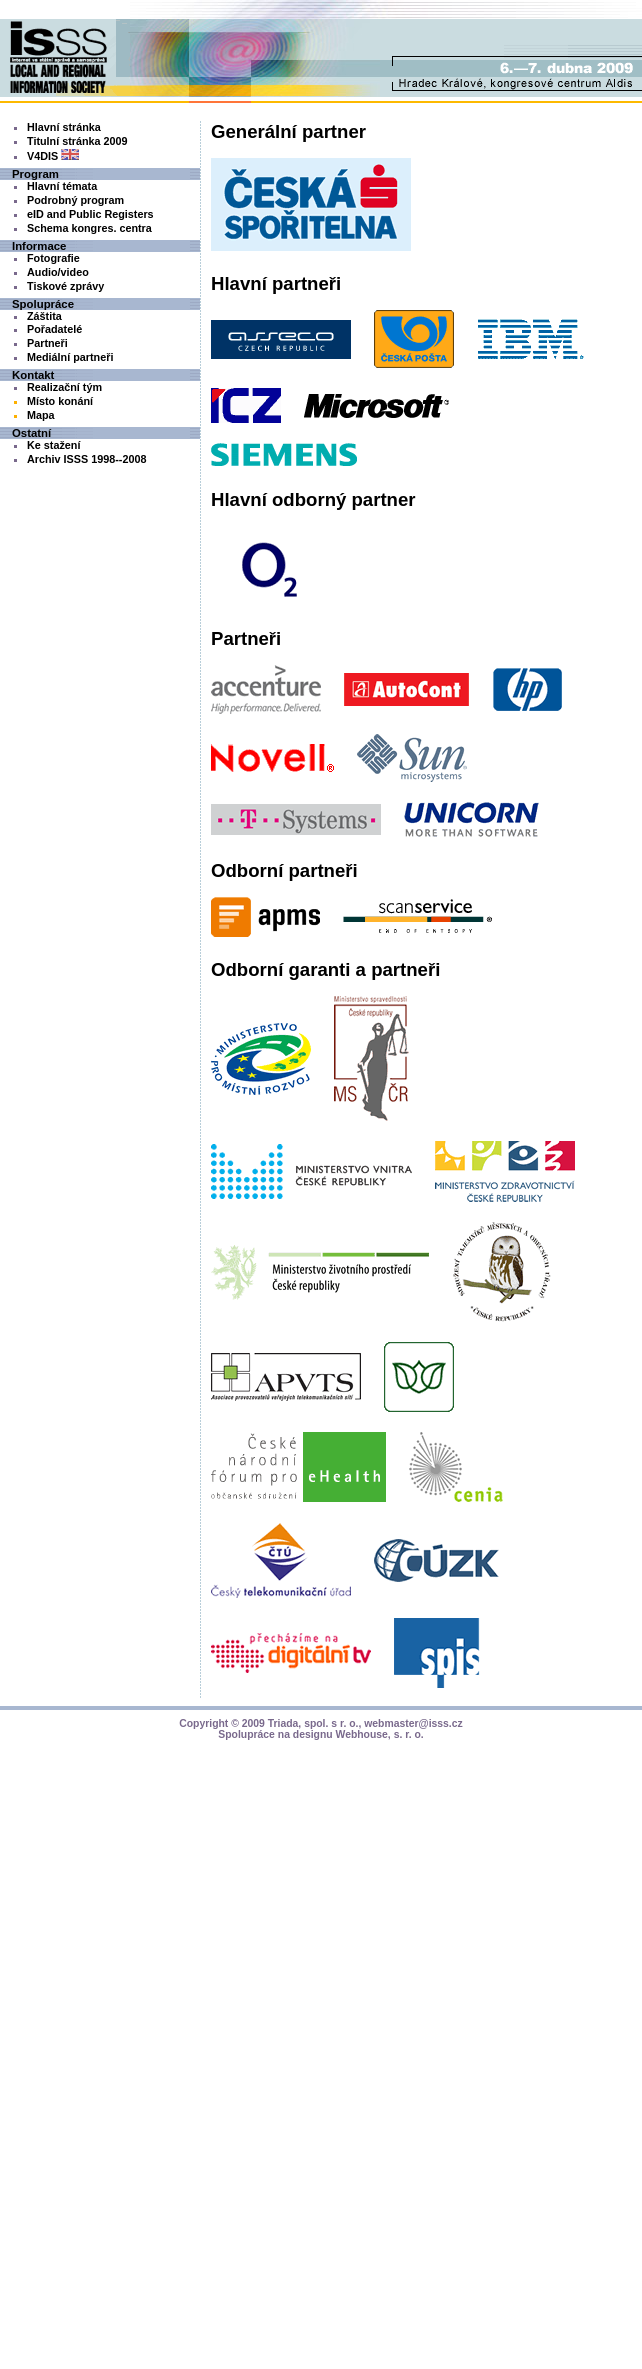  What do you see at coordinates (90, 214) in the screenshot?
I see `eID and Public Registers` at bounding box center [90, 214].